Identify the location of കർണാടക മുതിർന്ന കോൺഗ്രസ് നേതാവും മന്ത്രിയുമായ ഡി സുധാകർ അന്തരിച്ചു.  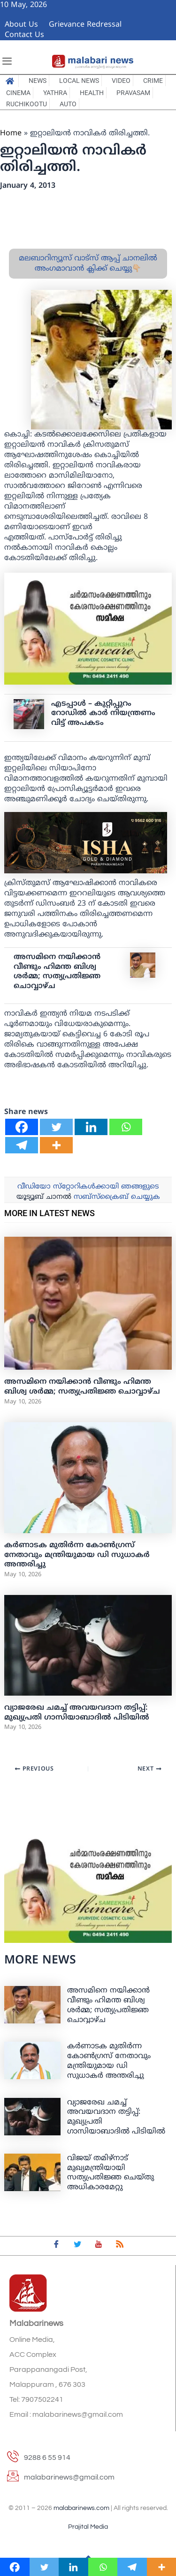
(77, 1555).